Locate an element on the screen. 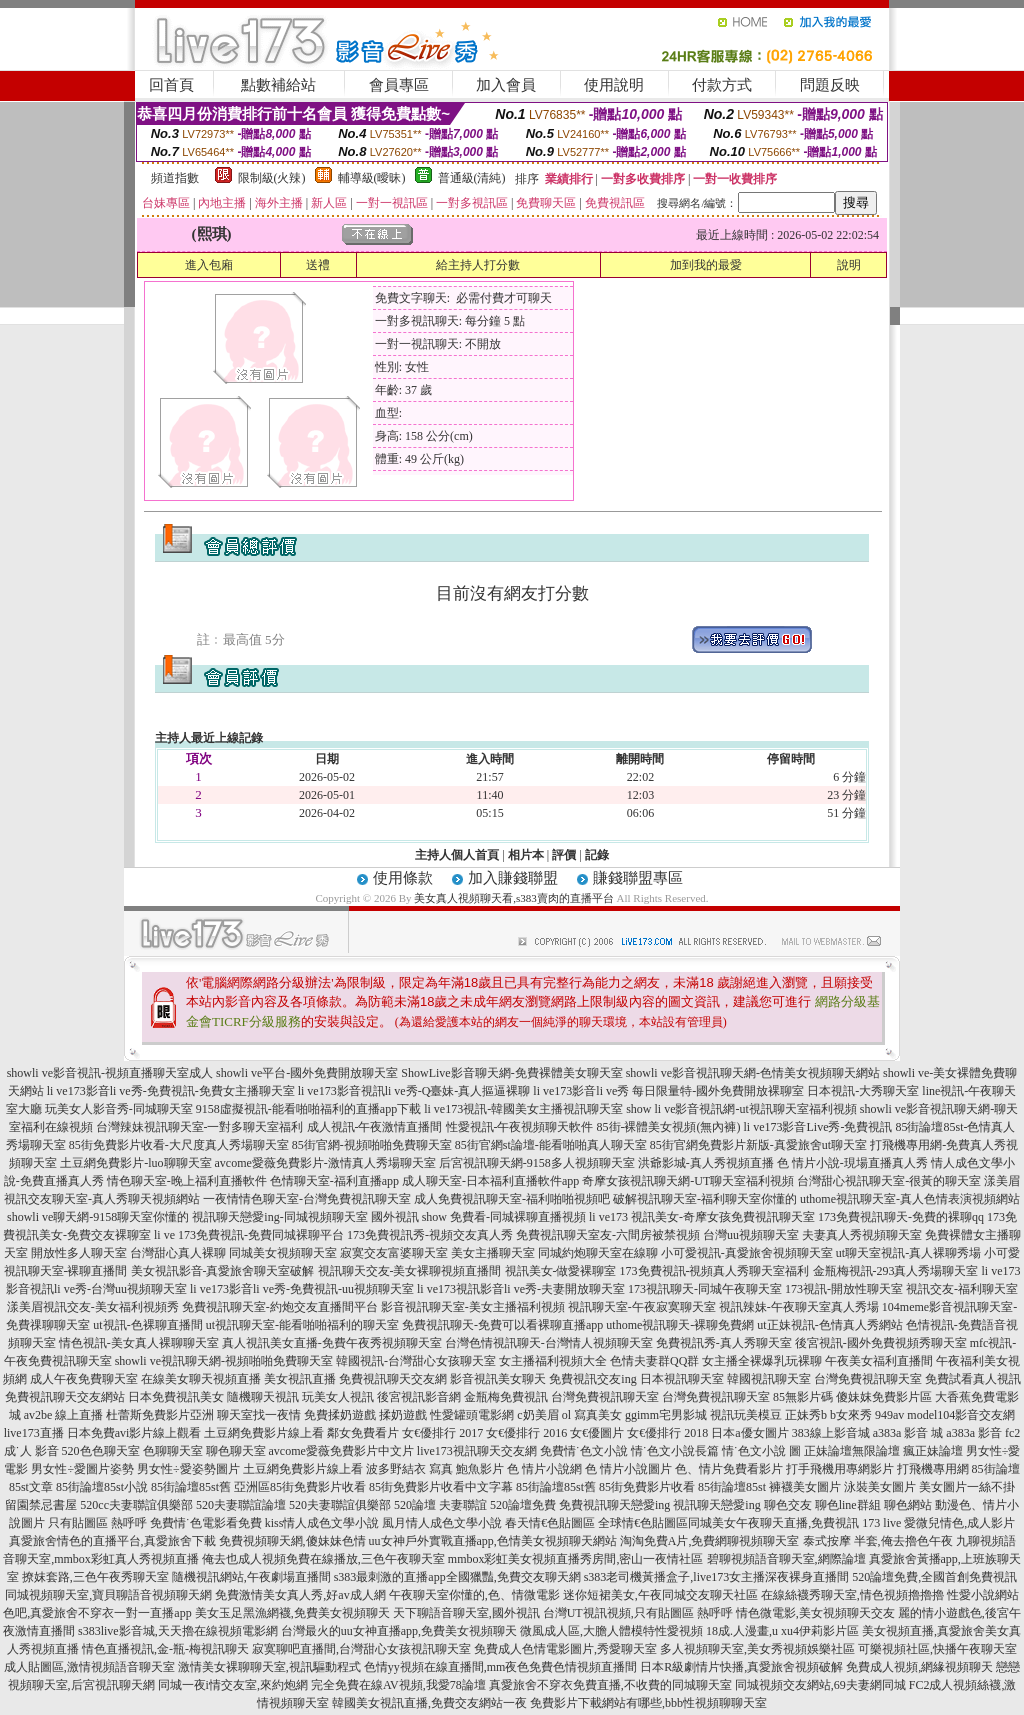 This screenshot has height=1715, width=1024. 撩妺套路,三色午夜秀聊天室 is located at coordinates (95, 1577).